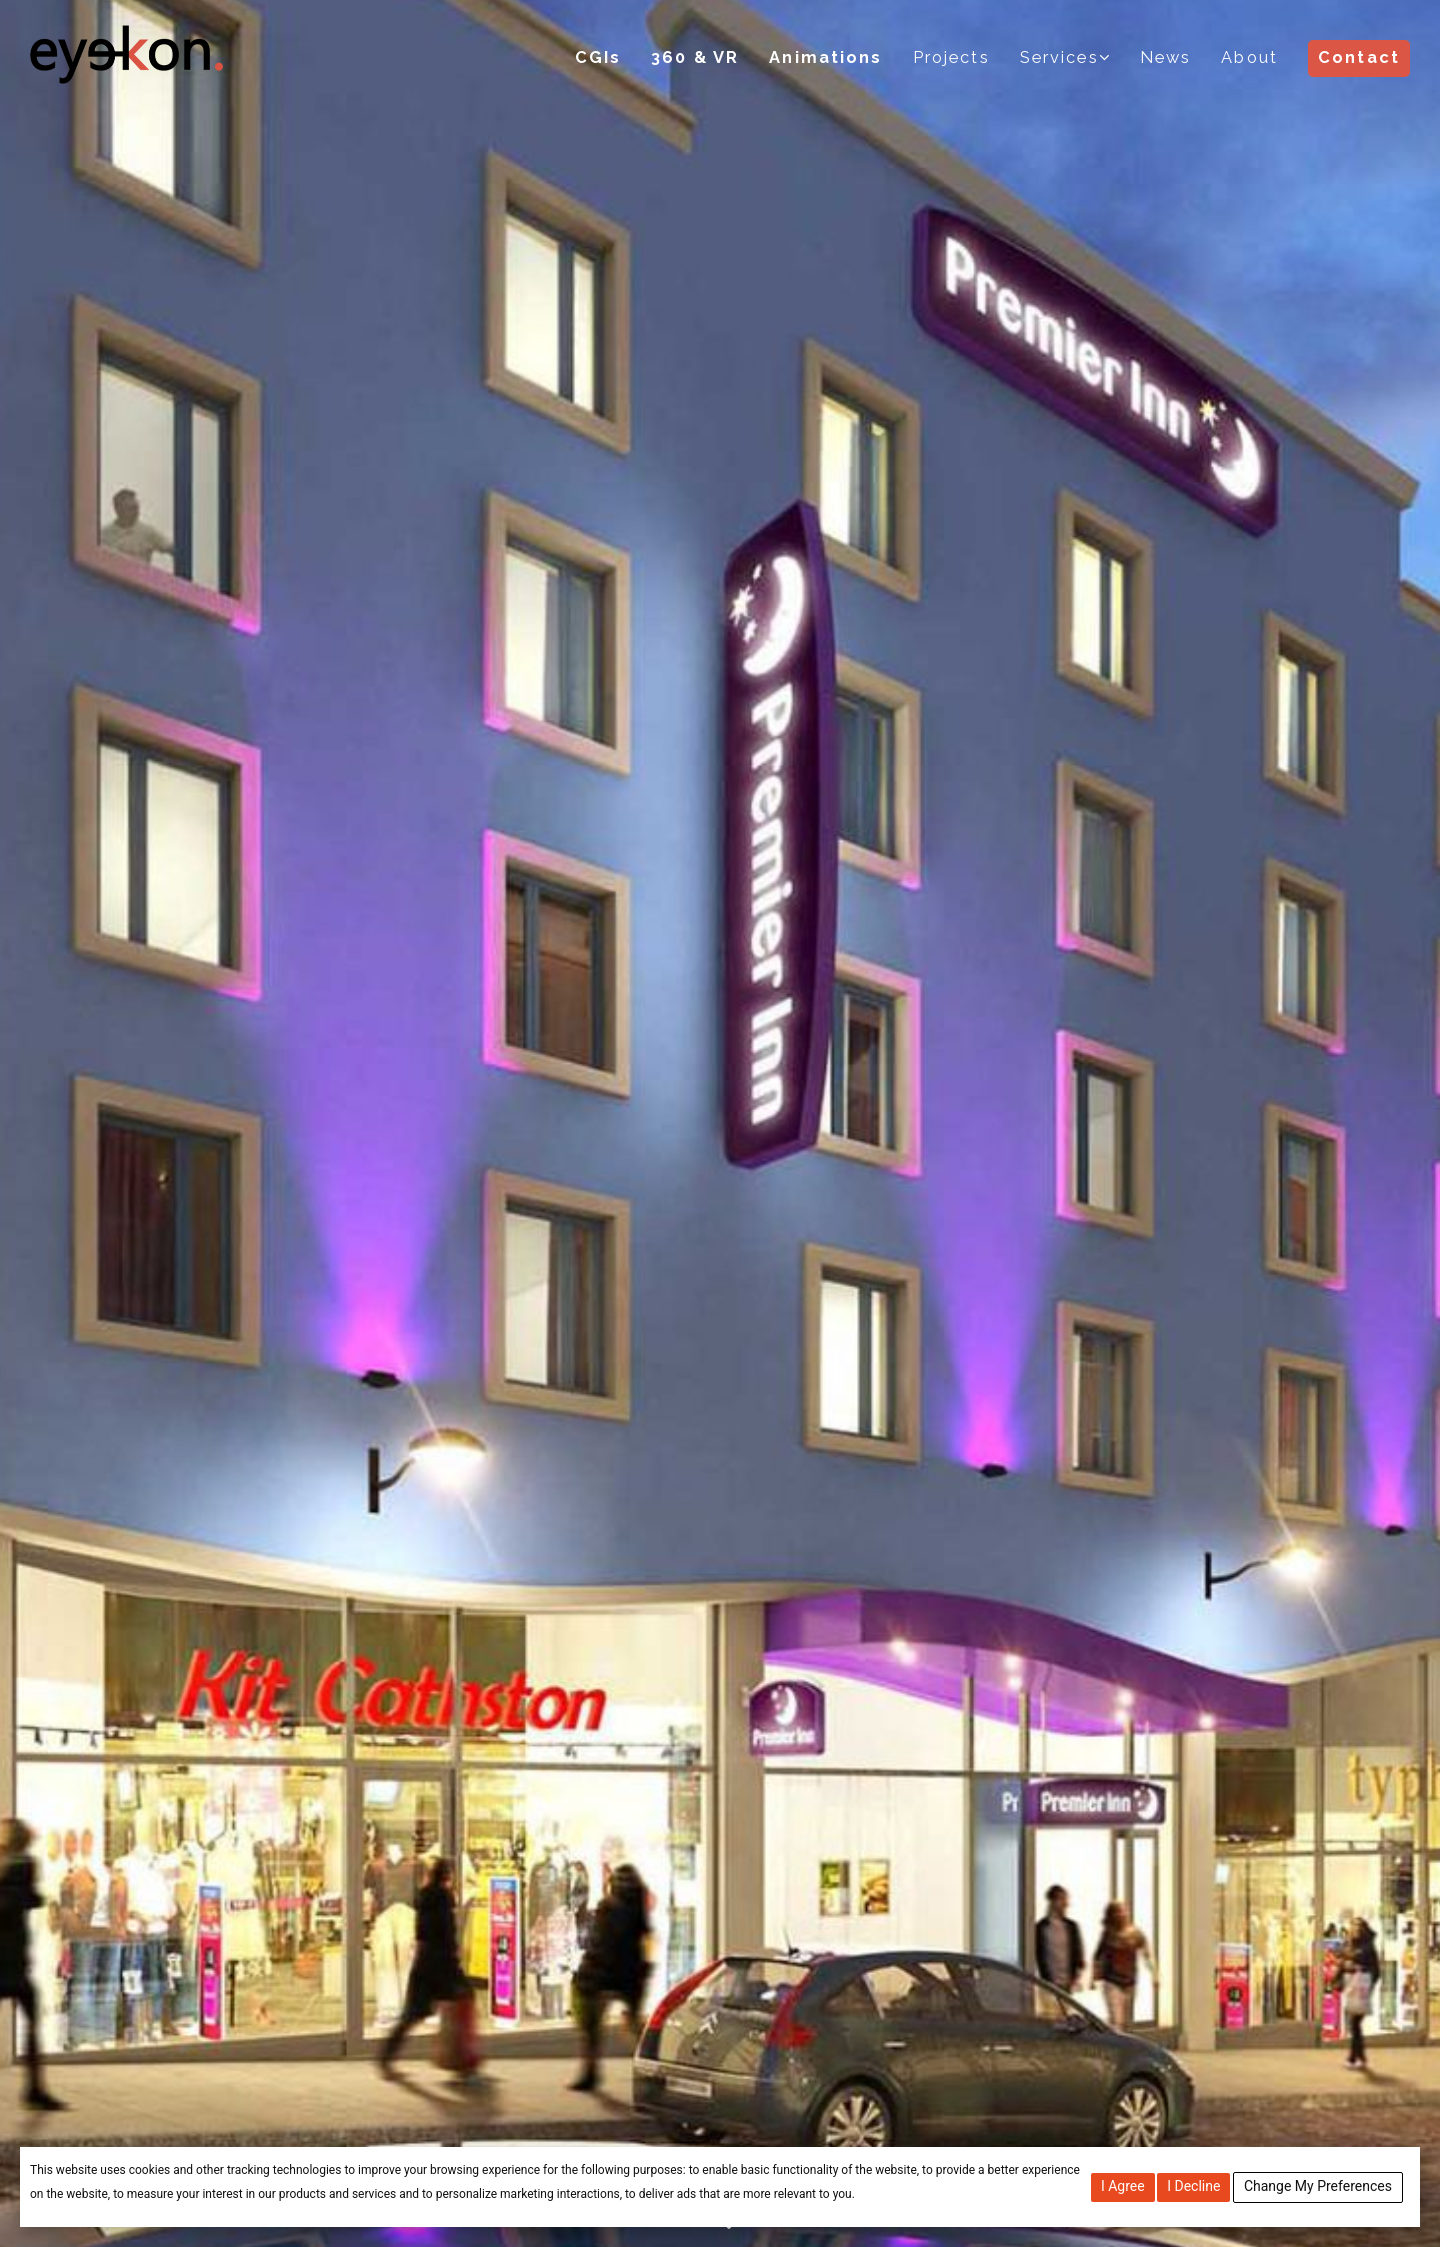 The image size is (1440, 2247). Describe the element at coordinates (1318, 2186) in the screenshot. I see `Change my preferences [button]` at that location.